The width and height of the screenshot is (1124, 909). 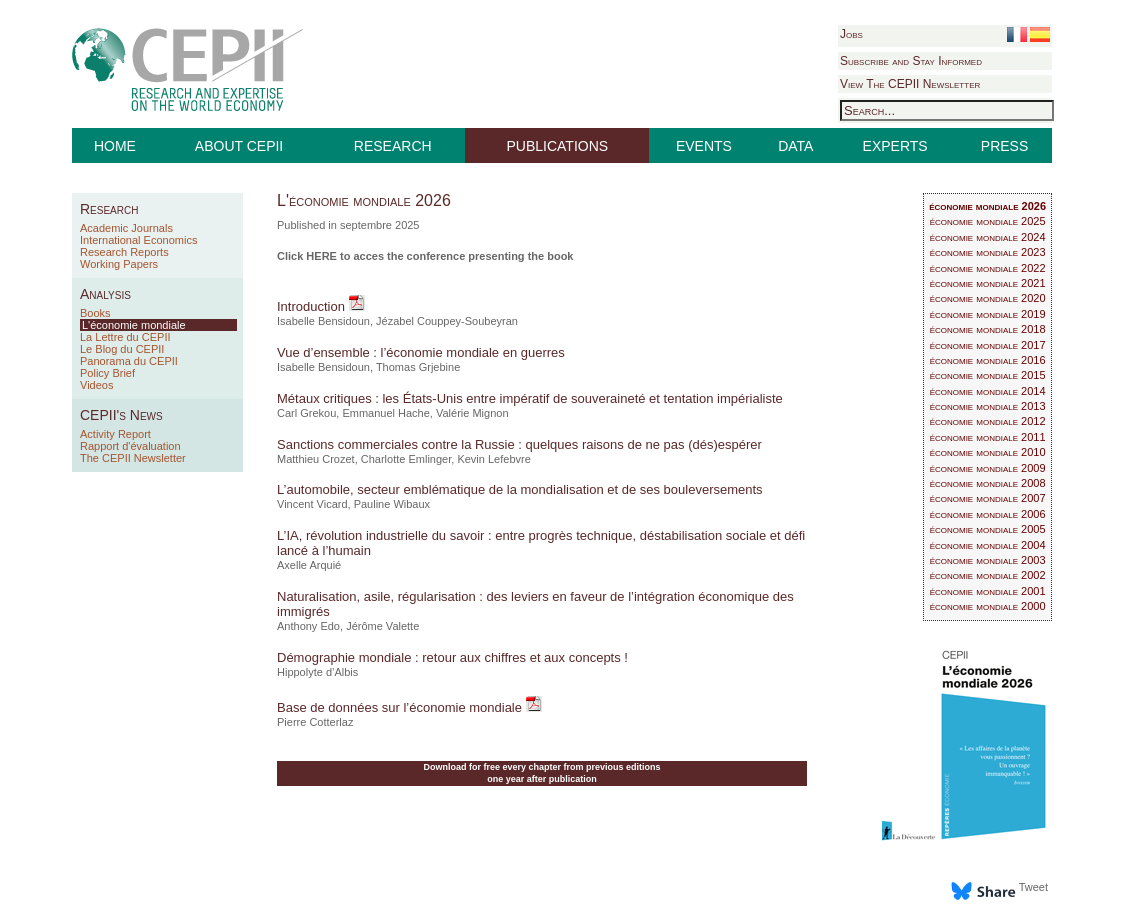 I want to click on L’automobile, secteur emblématique de la mondialisation et de ses bouleversements, so click(x=520, y=489).